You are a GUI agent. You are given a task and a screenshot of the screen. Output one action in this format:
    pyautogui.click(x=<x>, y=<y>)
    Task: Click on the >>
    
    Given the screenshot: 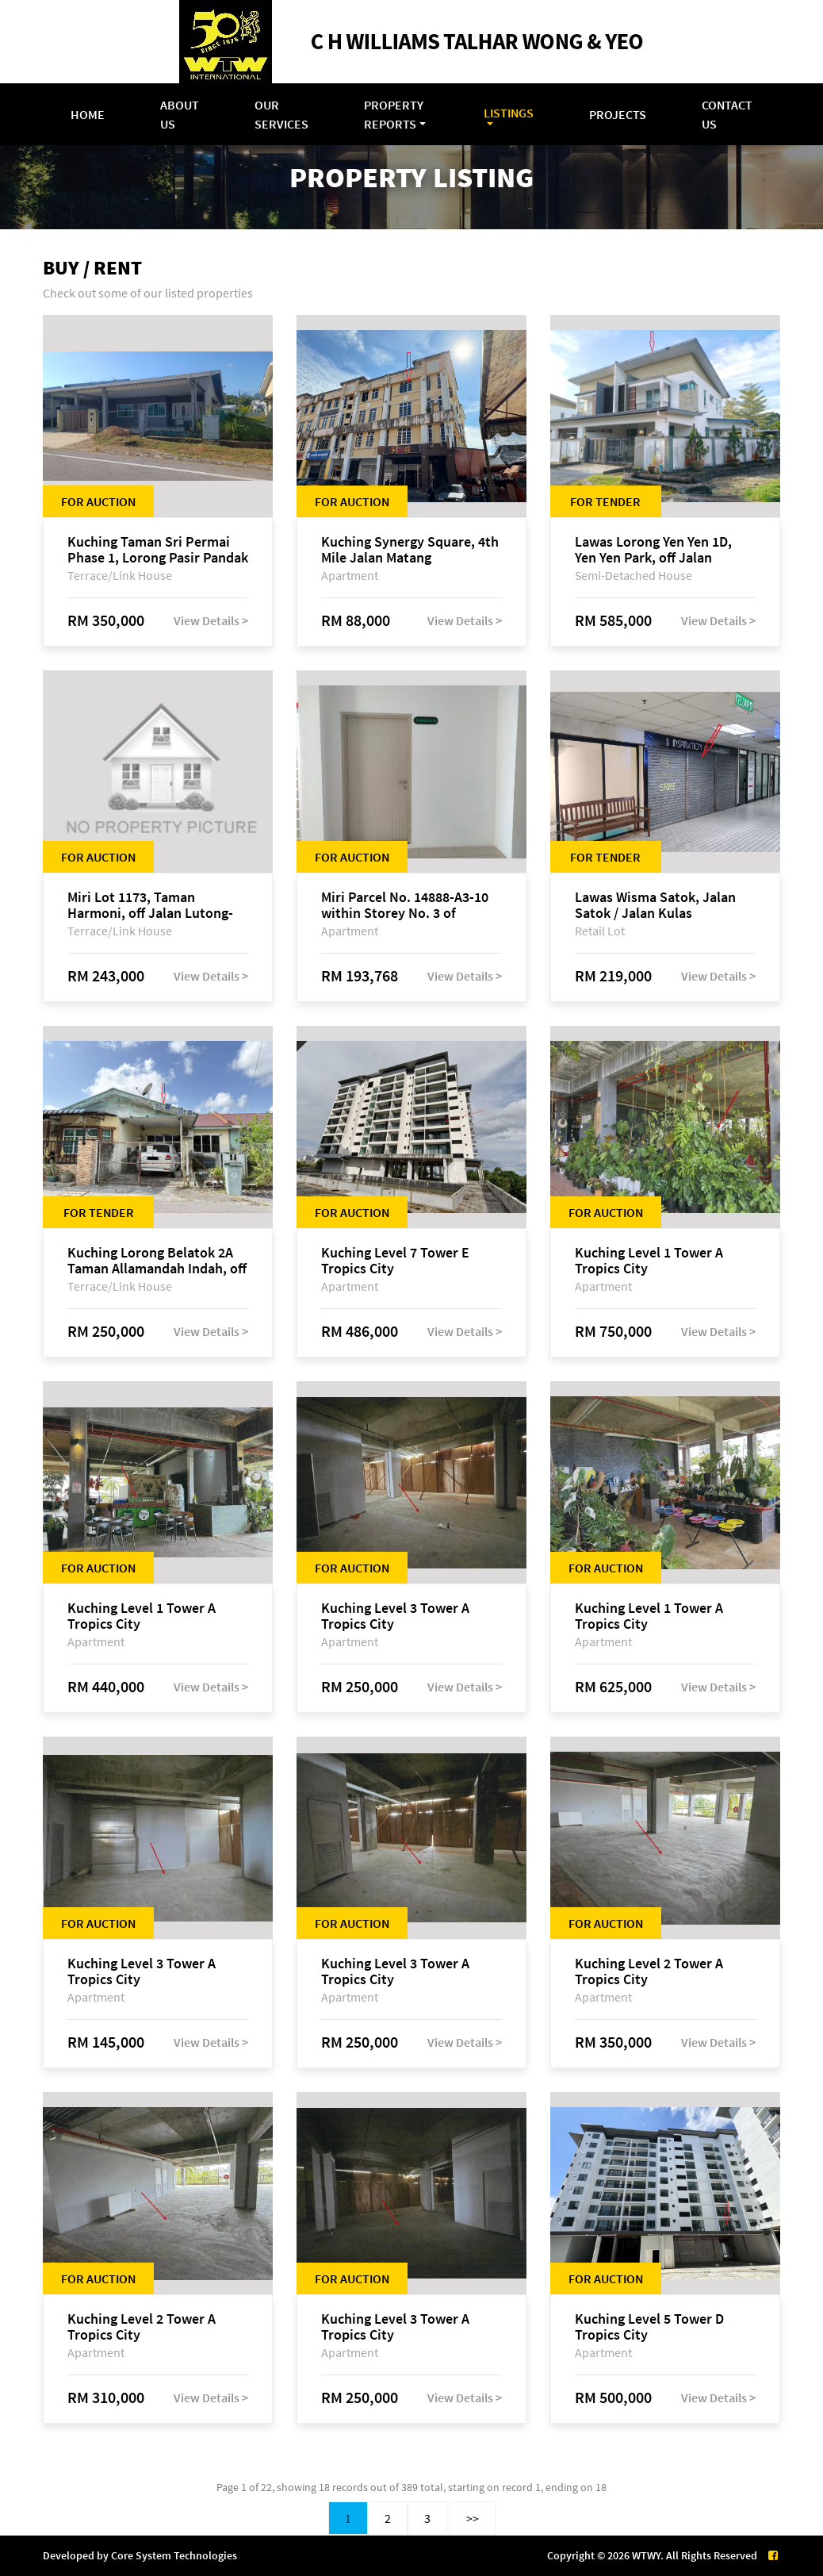 What is the action you would take?
    pyautogui.click(x=472, y=2518)
    